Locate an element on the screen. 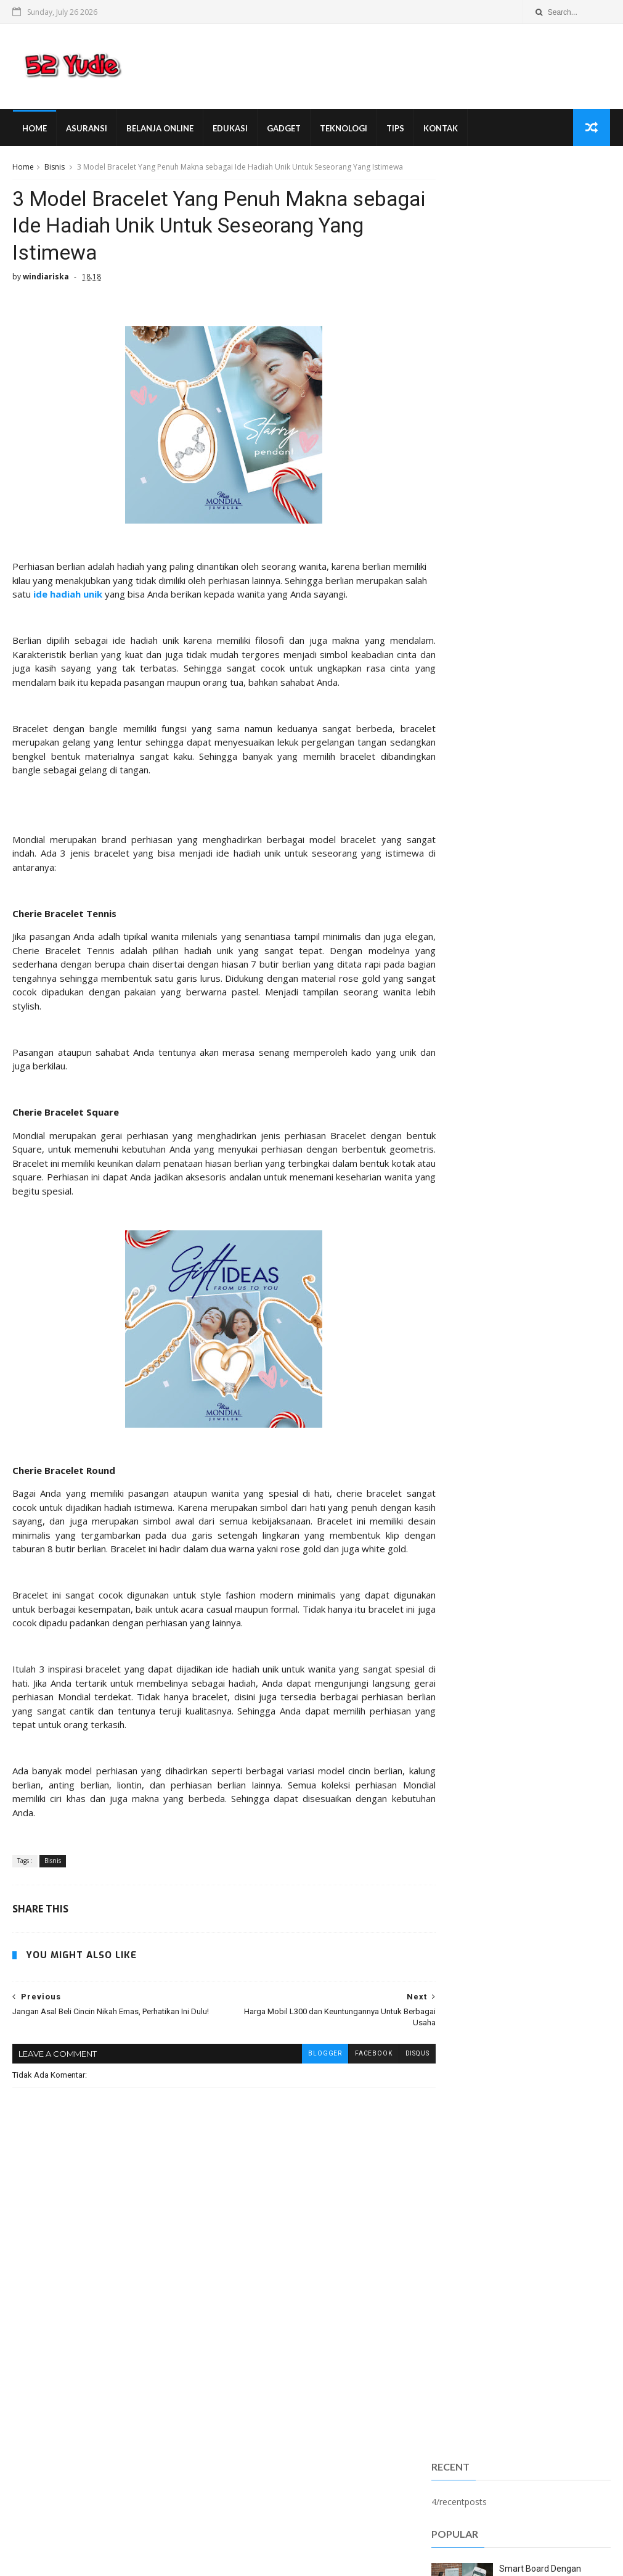 The height and width of the screenshot is (2576, 623). edukasi is located at coordinates (361, 2445).